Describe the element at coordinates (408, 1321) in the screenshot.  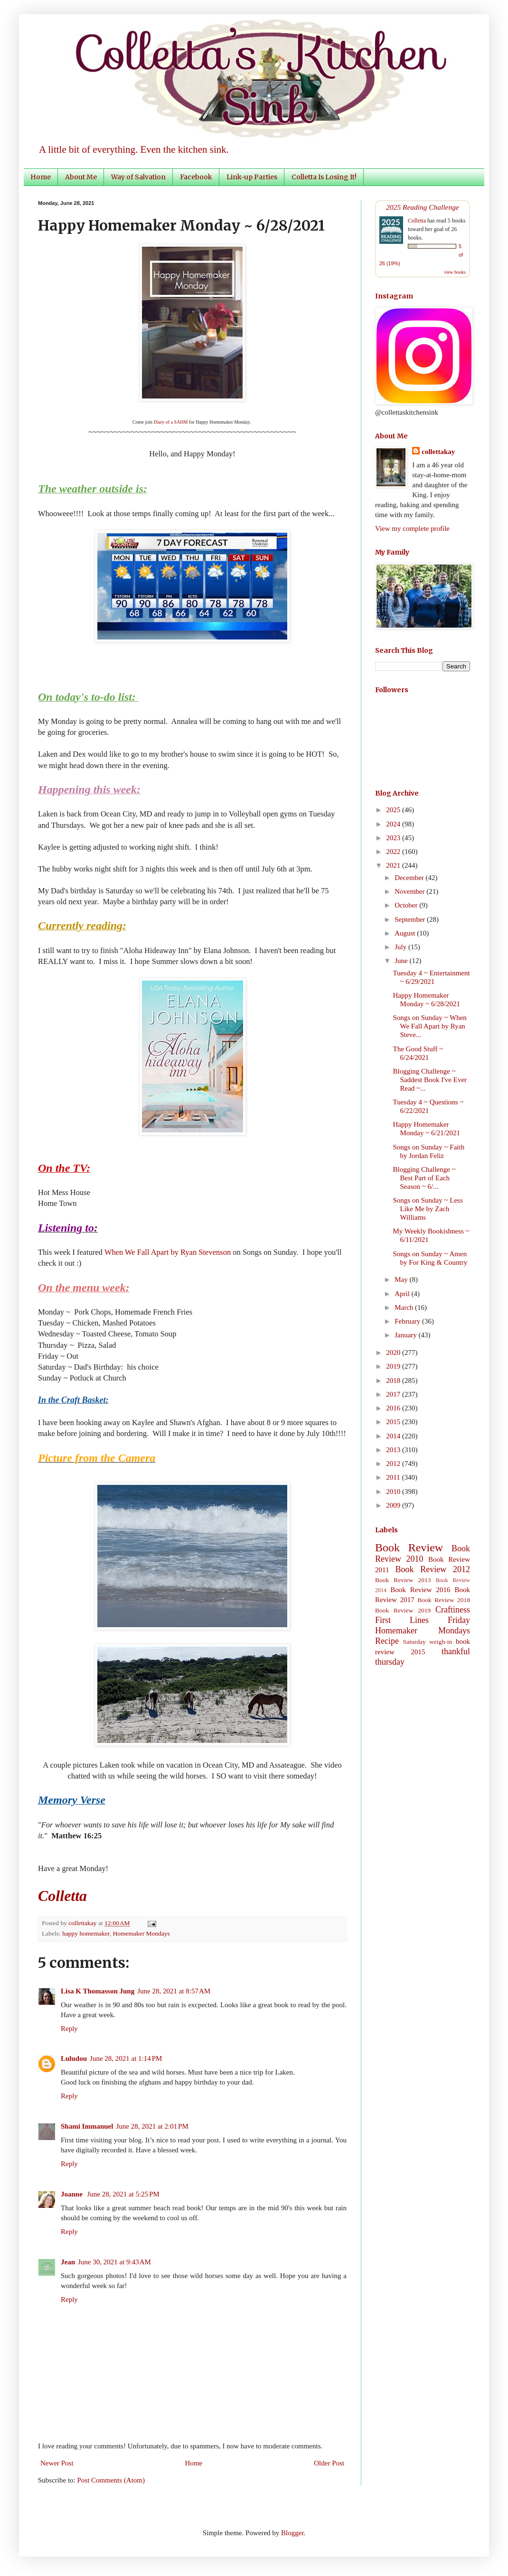
I see `February` at that location.